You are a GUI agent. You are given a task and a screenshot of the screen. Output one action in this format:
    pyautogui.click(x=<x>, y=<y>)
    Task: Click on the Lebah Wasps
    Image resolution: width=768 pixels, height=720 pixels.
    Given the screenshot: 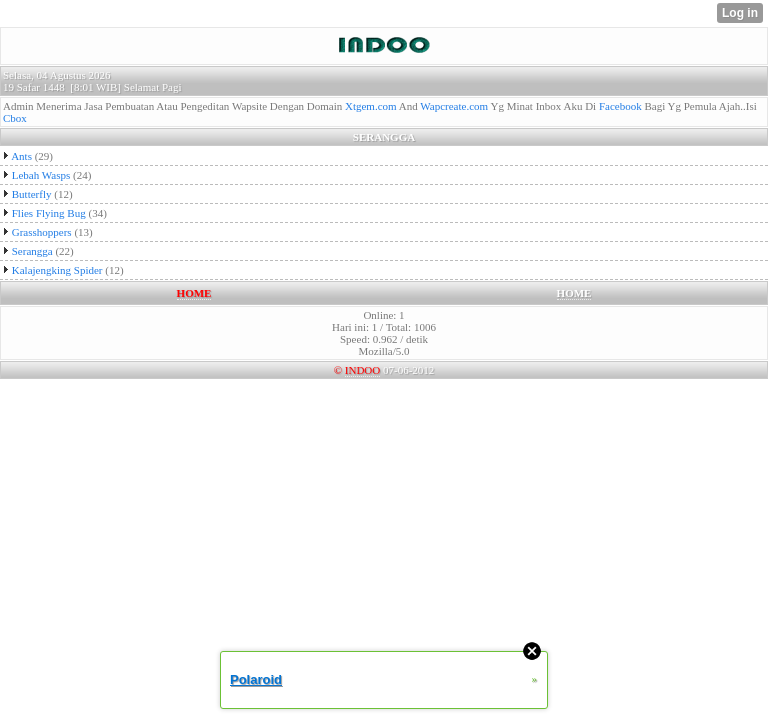 What is the action you would take?
    pyautogui.click(x=41, y=175)
    